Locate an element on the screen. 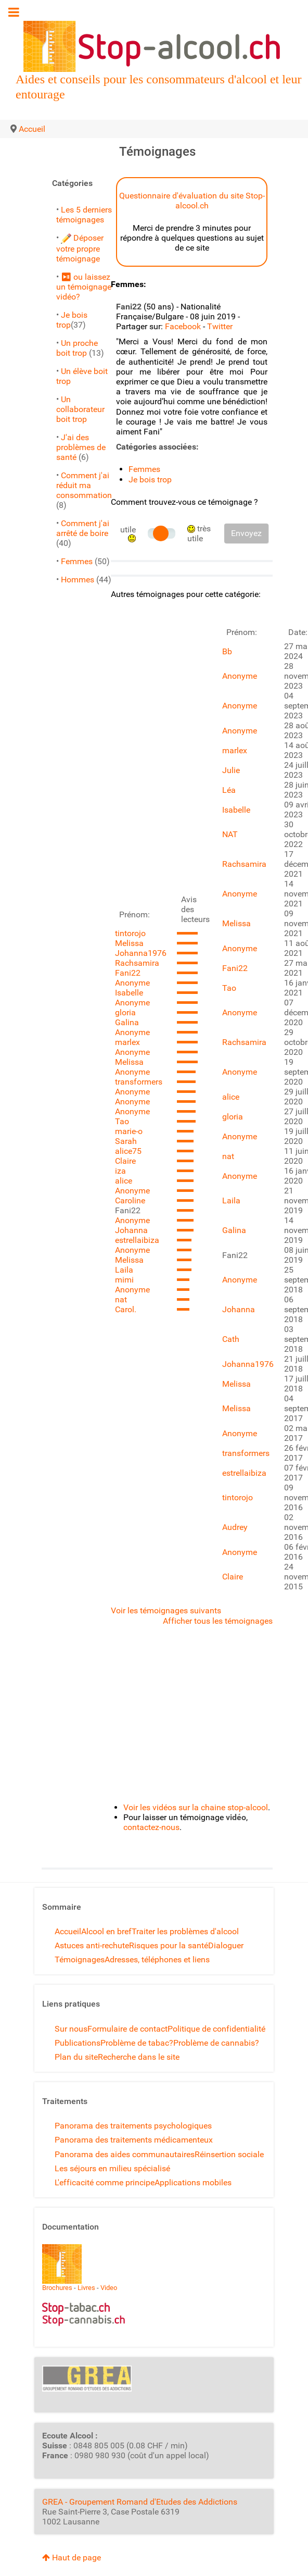 The image size is (308, 2576). Anonyme is located at coordinates (132, 983).